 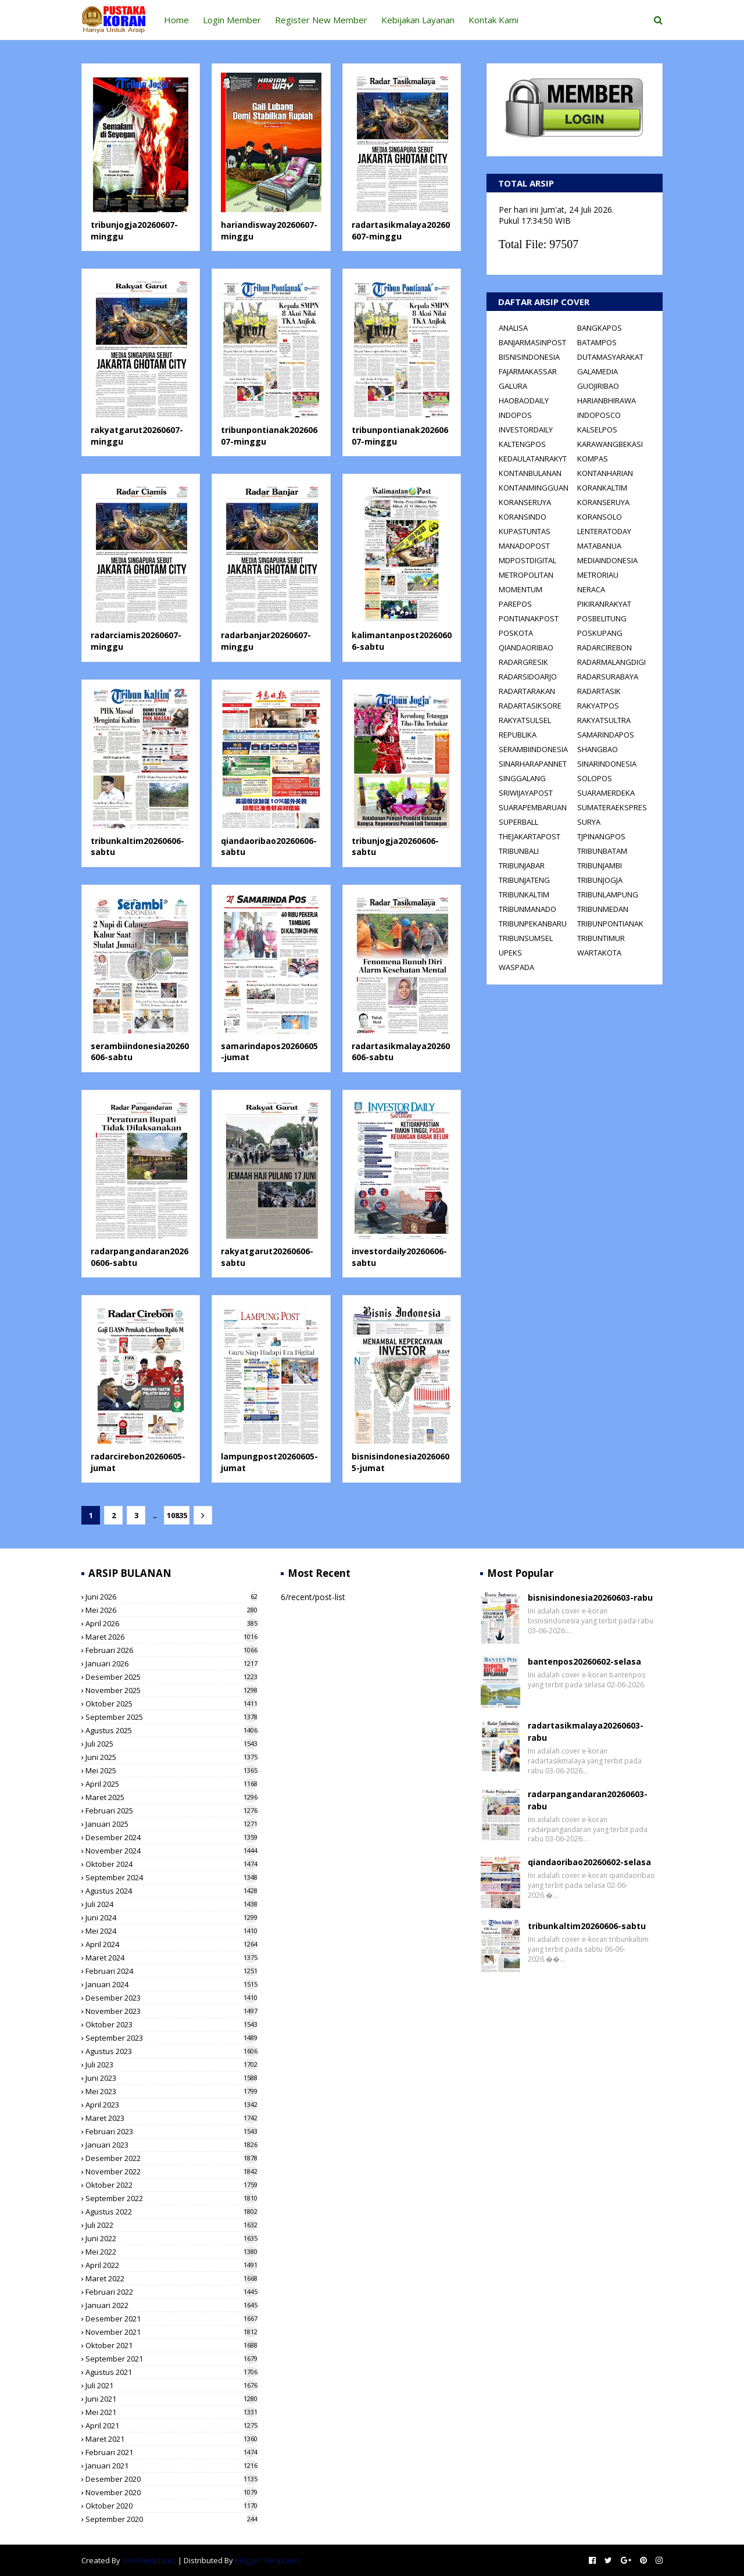 What do you see at coordinates (589, 1861) in the screenshot?
I see `qiandaoribao20260602-selasa` at bounding box center [589, 1861].